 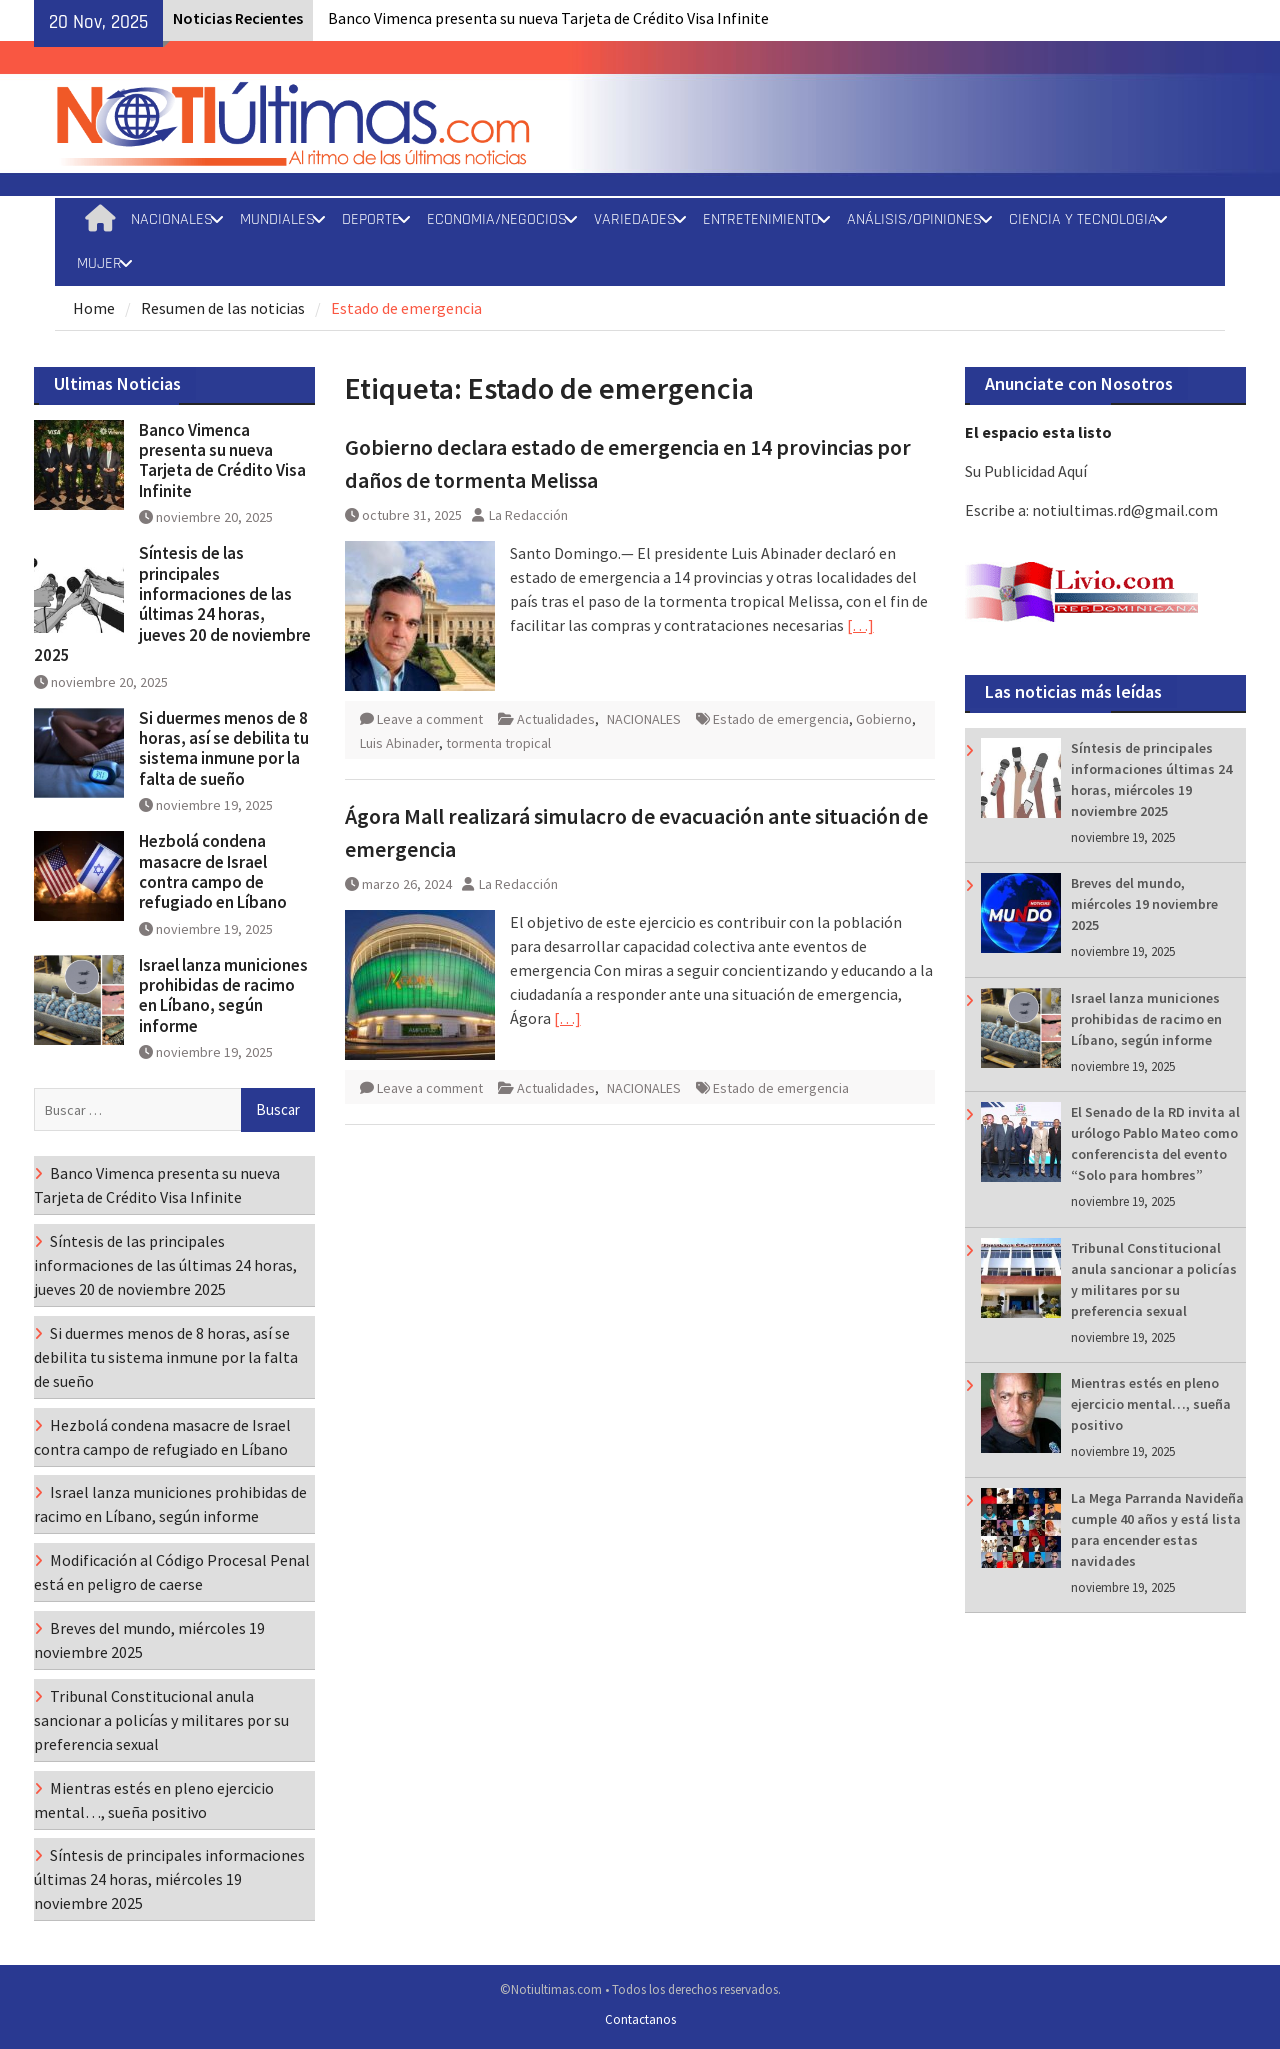 I want to click on Síntesis de principales informaciones últimas 24 horas, miércoles 19 noviembre 2025, so click(x=169, y=1879).